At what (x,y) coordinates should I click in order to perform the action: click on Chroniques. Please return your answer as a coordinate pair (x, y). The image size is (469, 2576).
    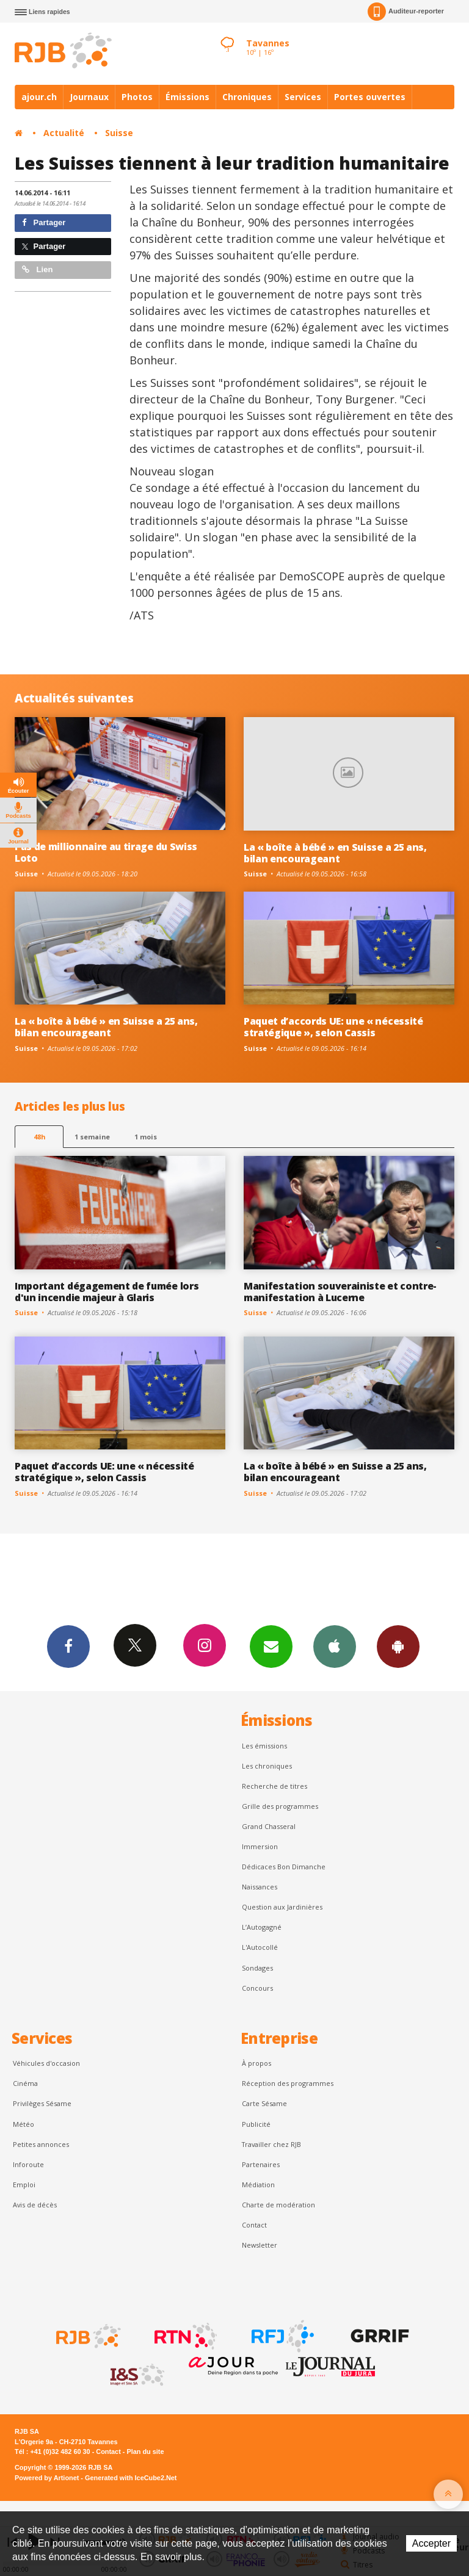
    Looking at the image, I should click on (247, 97).